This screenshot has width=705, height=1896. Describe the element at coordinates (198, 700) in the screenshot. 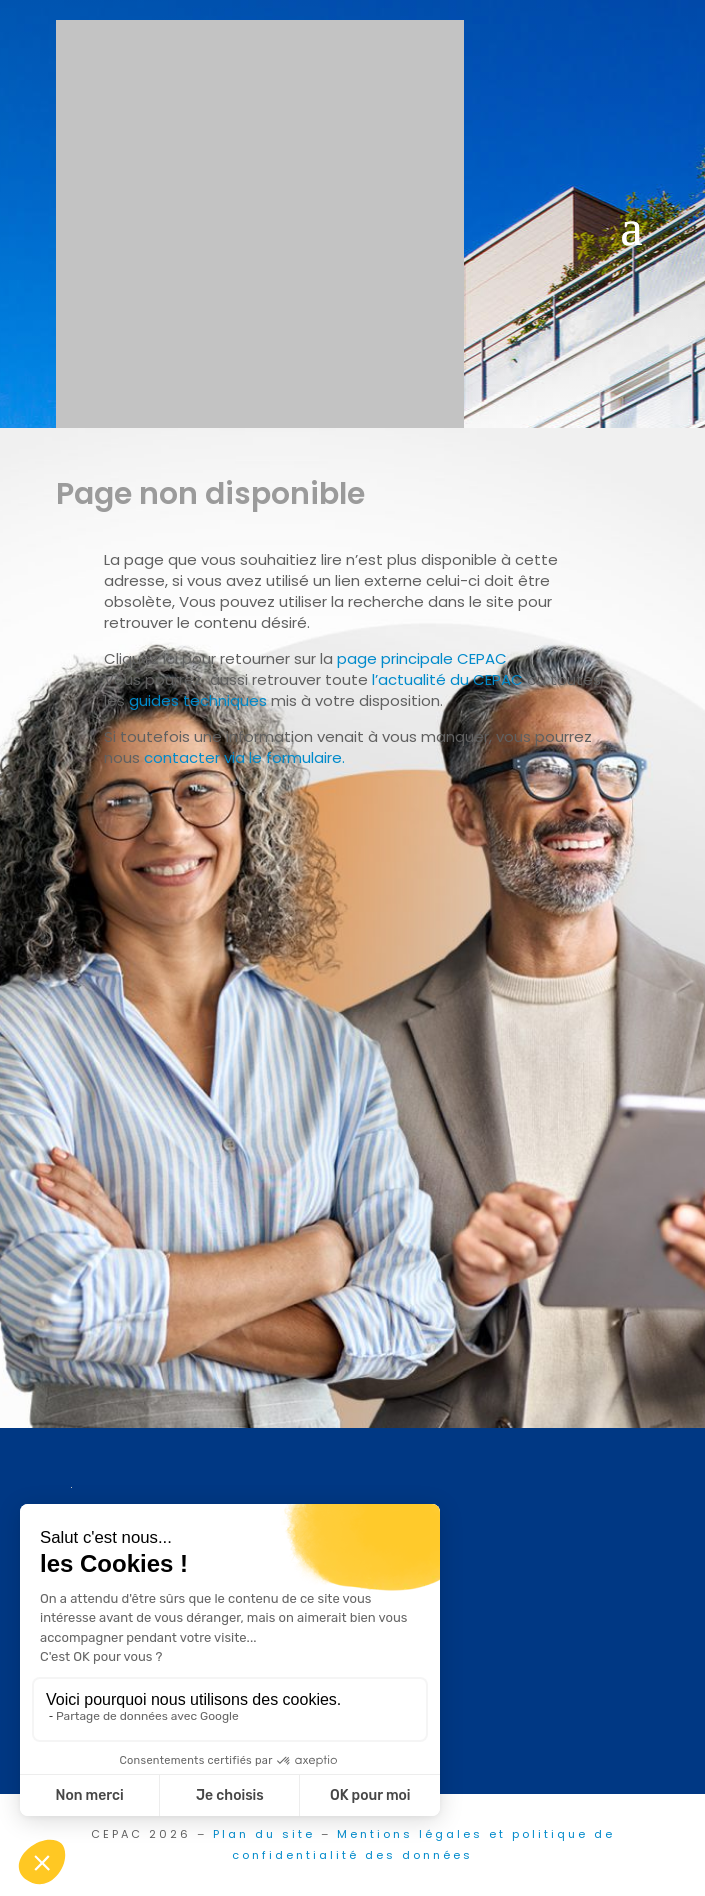

I see `guides techniques` at that location.